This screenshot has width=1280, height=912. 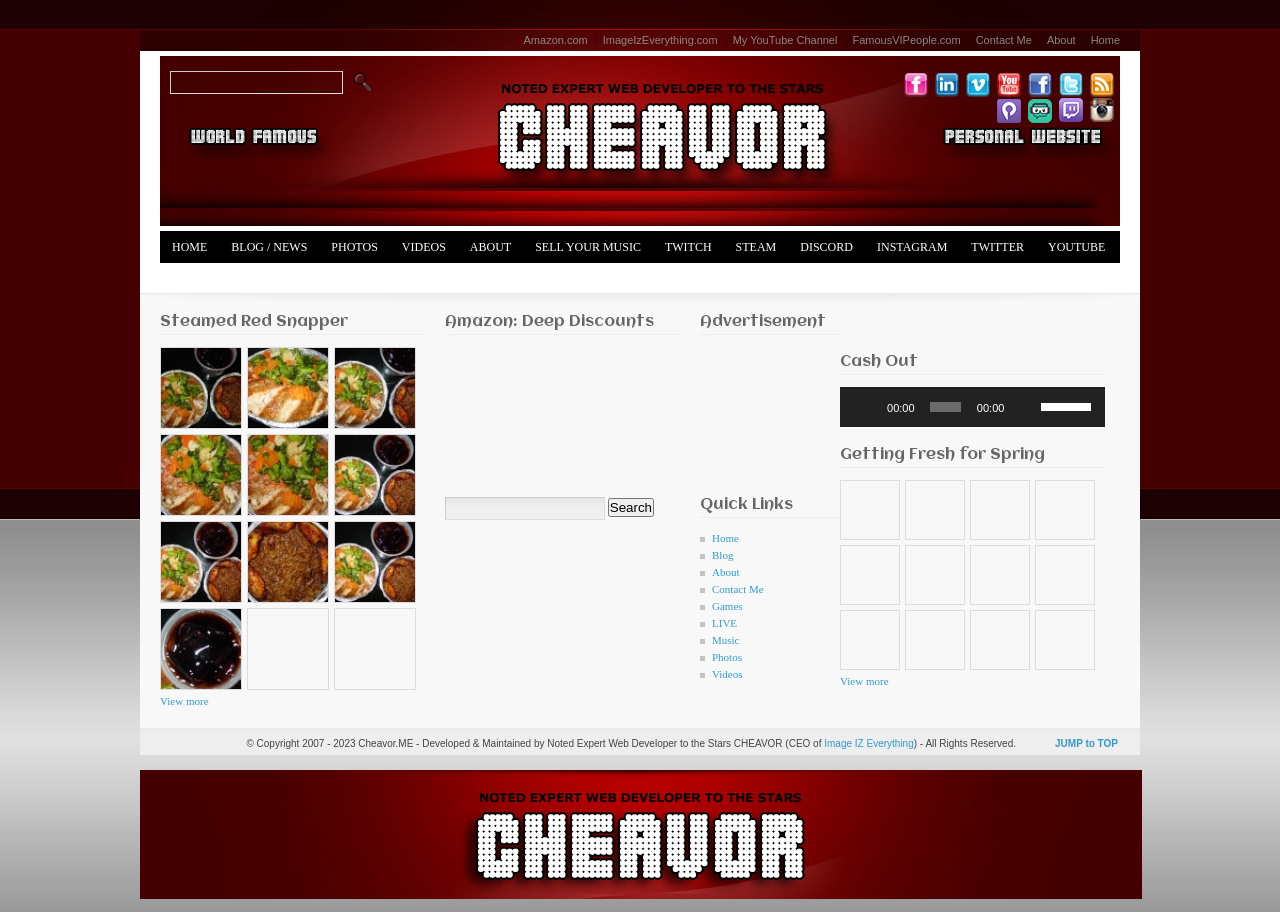 I want to click on [Mute], so click(x=1026, y=407).